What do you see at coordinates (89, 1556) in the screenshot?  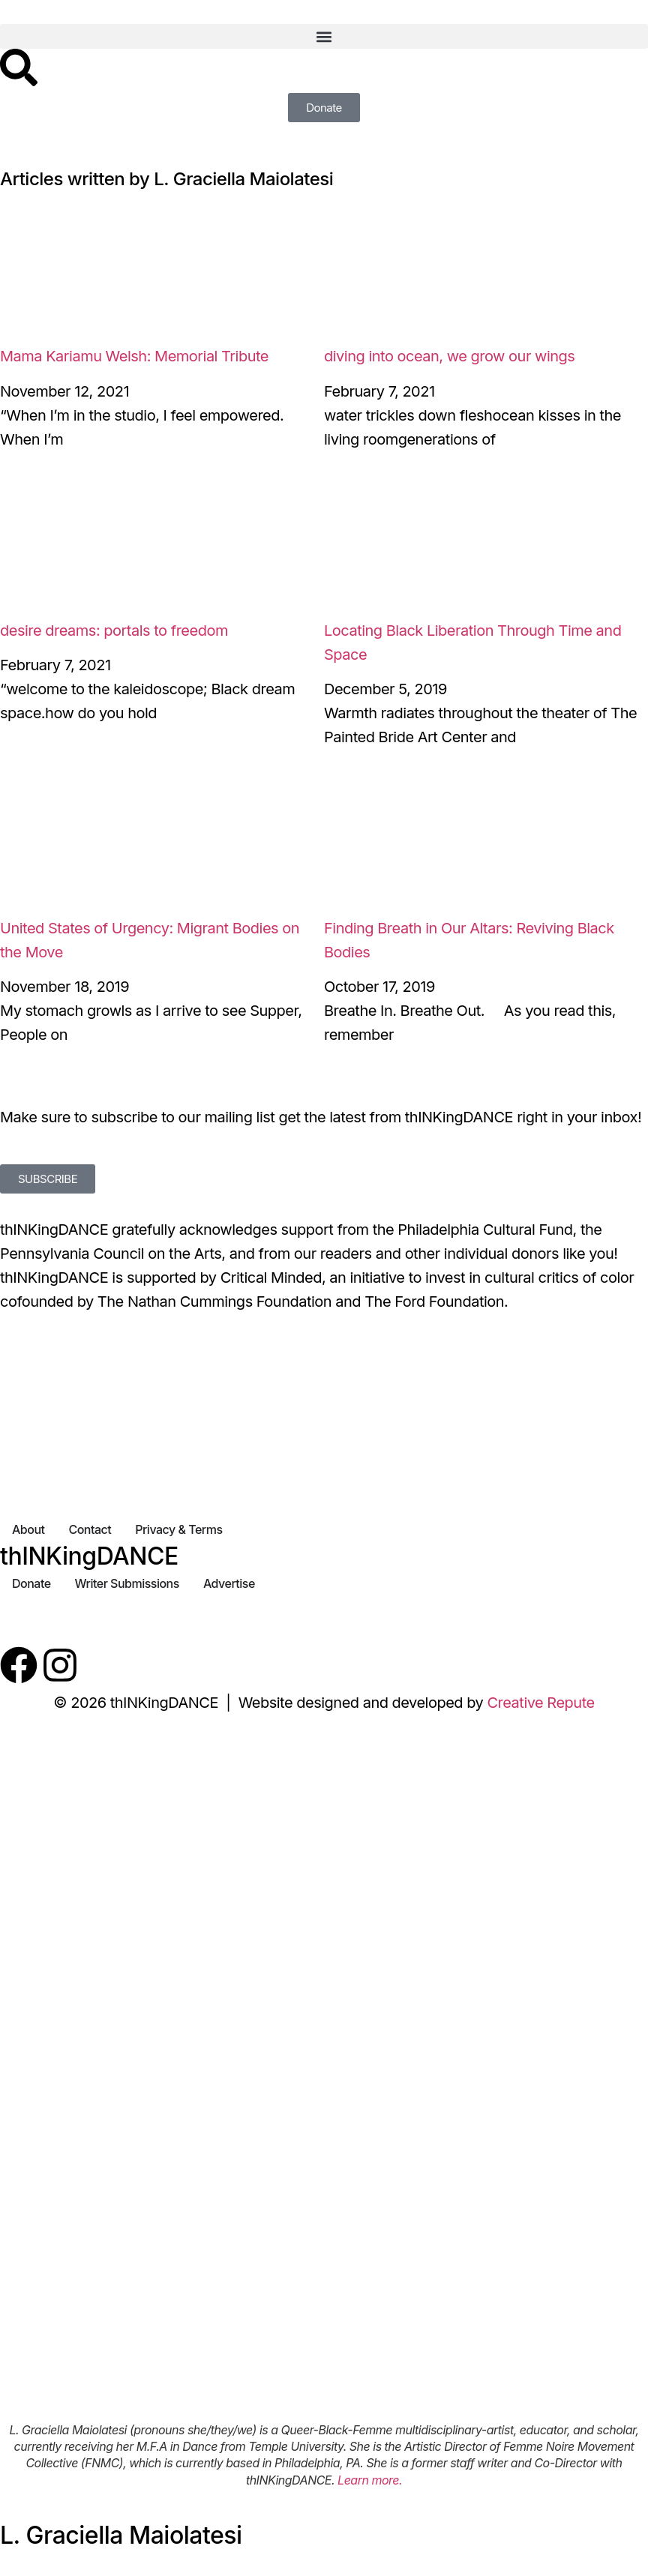 I see `thINKingDANCE` at bounding box center [89, 1556].